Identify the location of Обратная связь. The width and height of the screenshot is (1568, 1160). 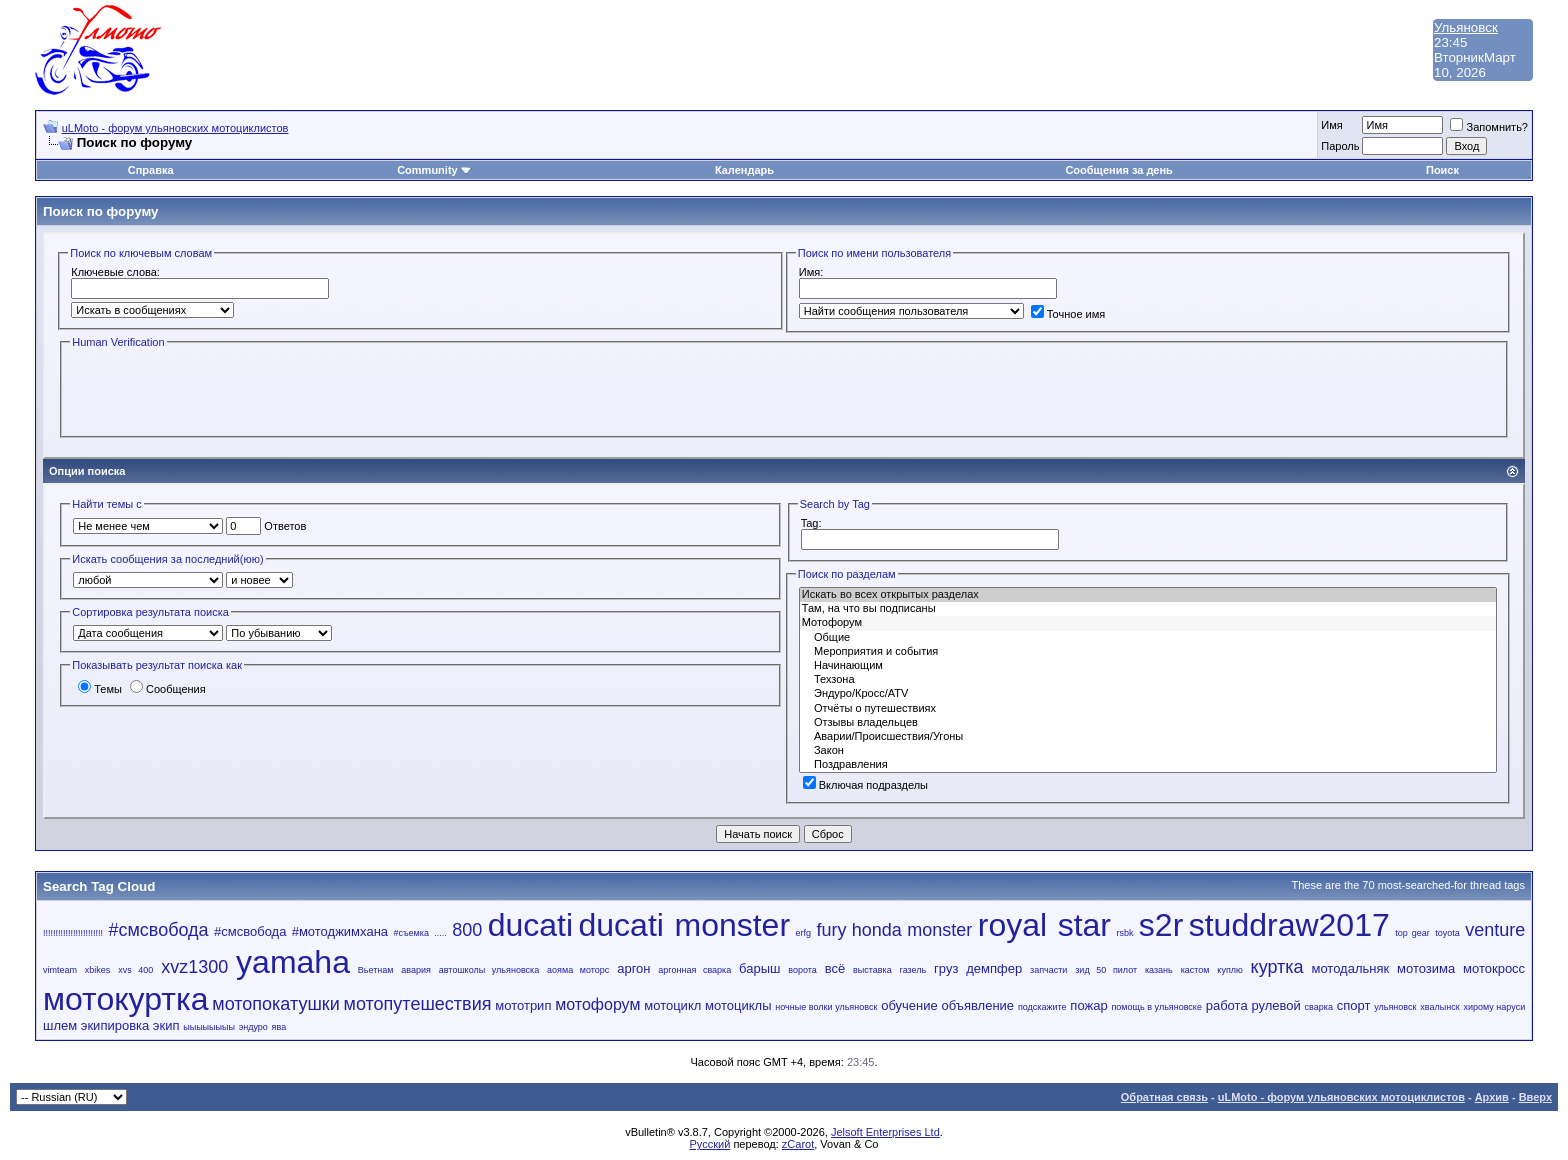
(1164, 1097).